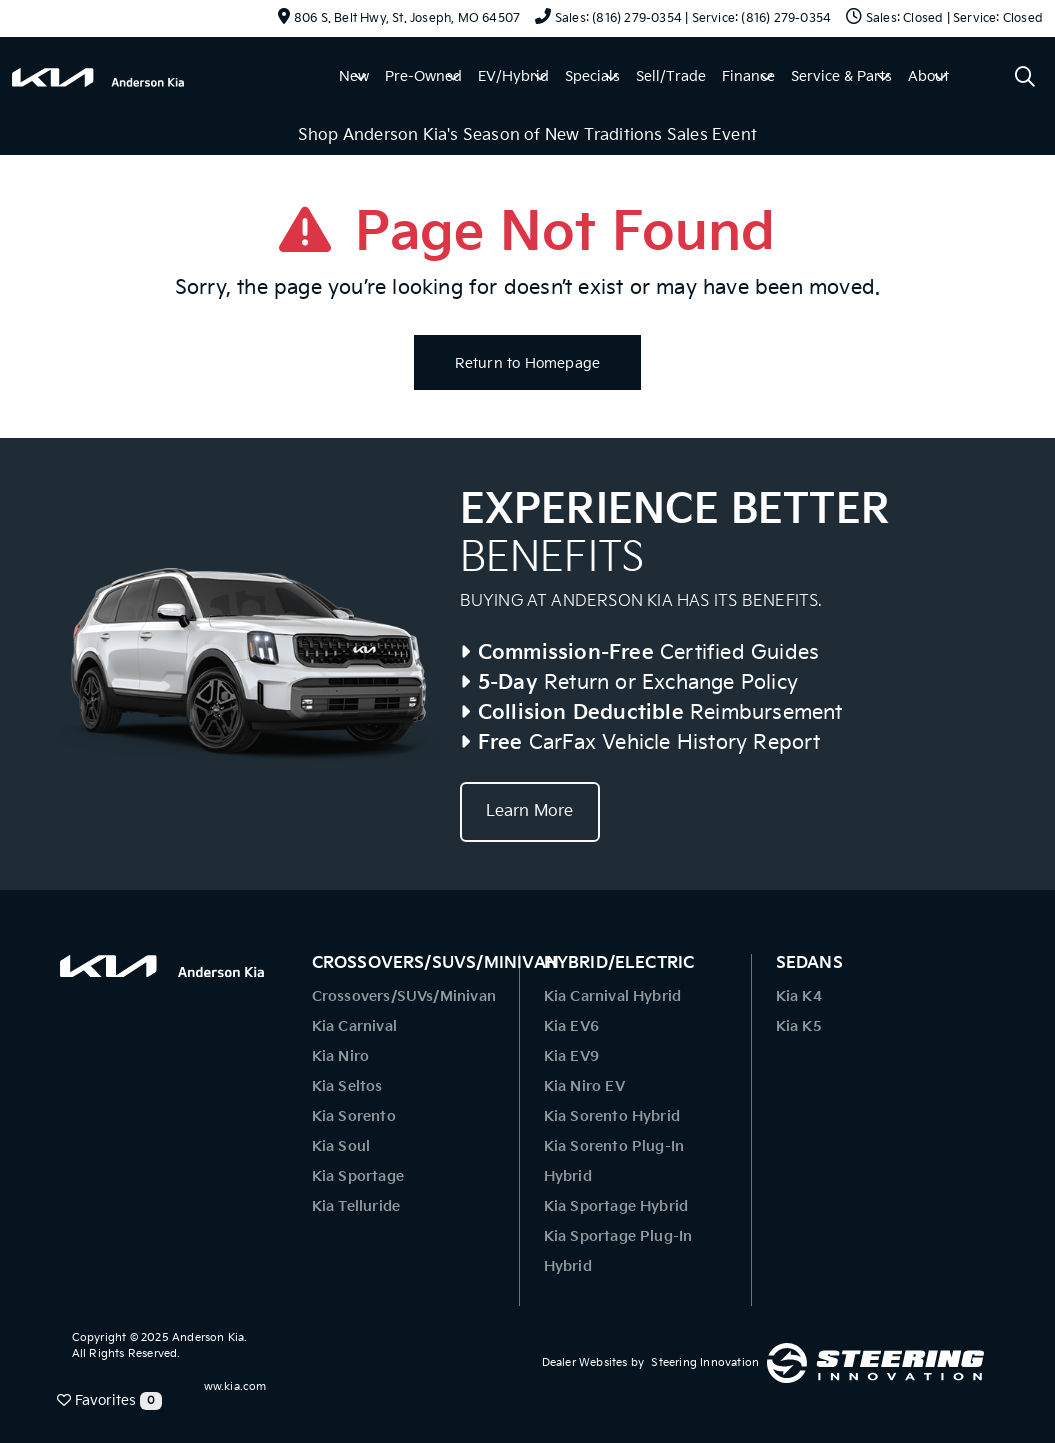 Image resolution: width=1055 pixels, height=1443 pixels. What do you see at coordinates (513, 76) in the screenshot?
I see `EV/Hybrid` at bounding box center [513, 76].